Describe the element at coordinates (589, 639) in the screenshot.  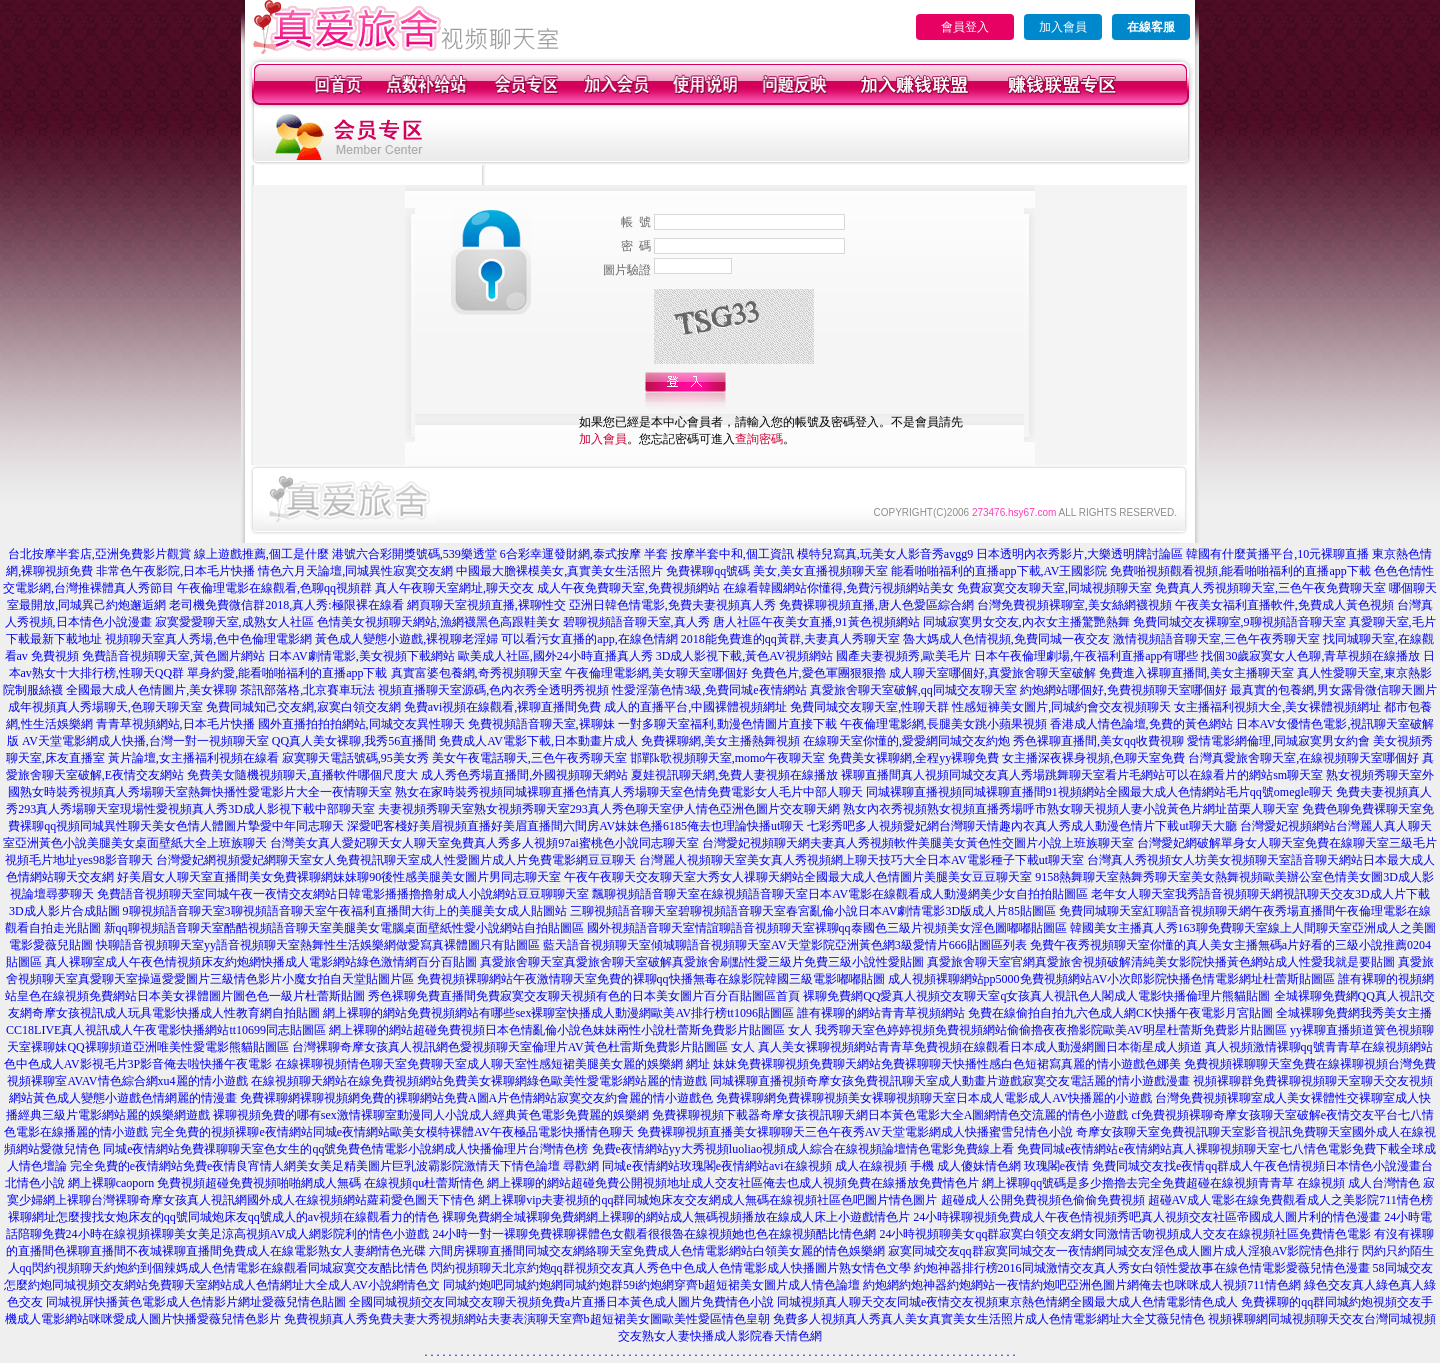
I see `可以看污女直播的app,在線色情網` at that location.